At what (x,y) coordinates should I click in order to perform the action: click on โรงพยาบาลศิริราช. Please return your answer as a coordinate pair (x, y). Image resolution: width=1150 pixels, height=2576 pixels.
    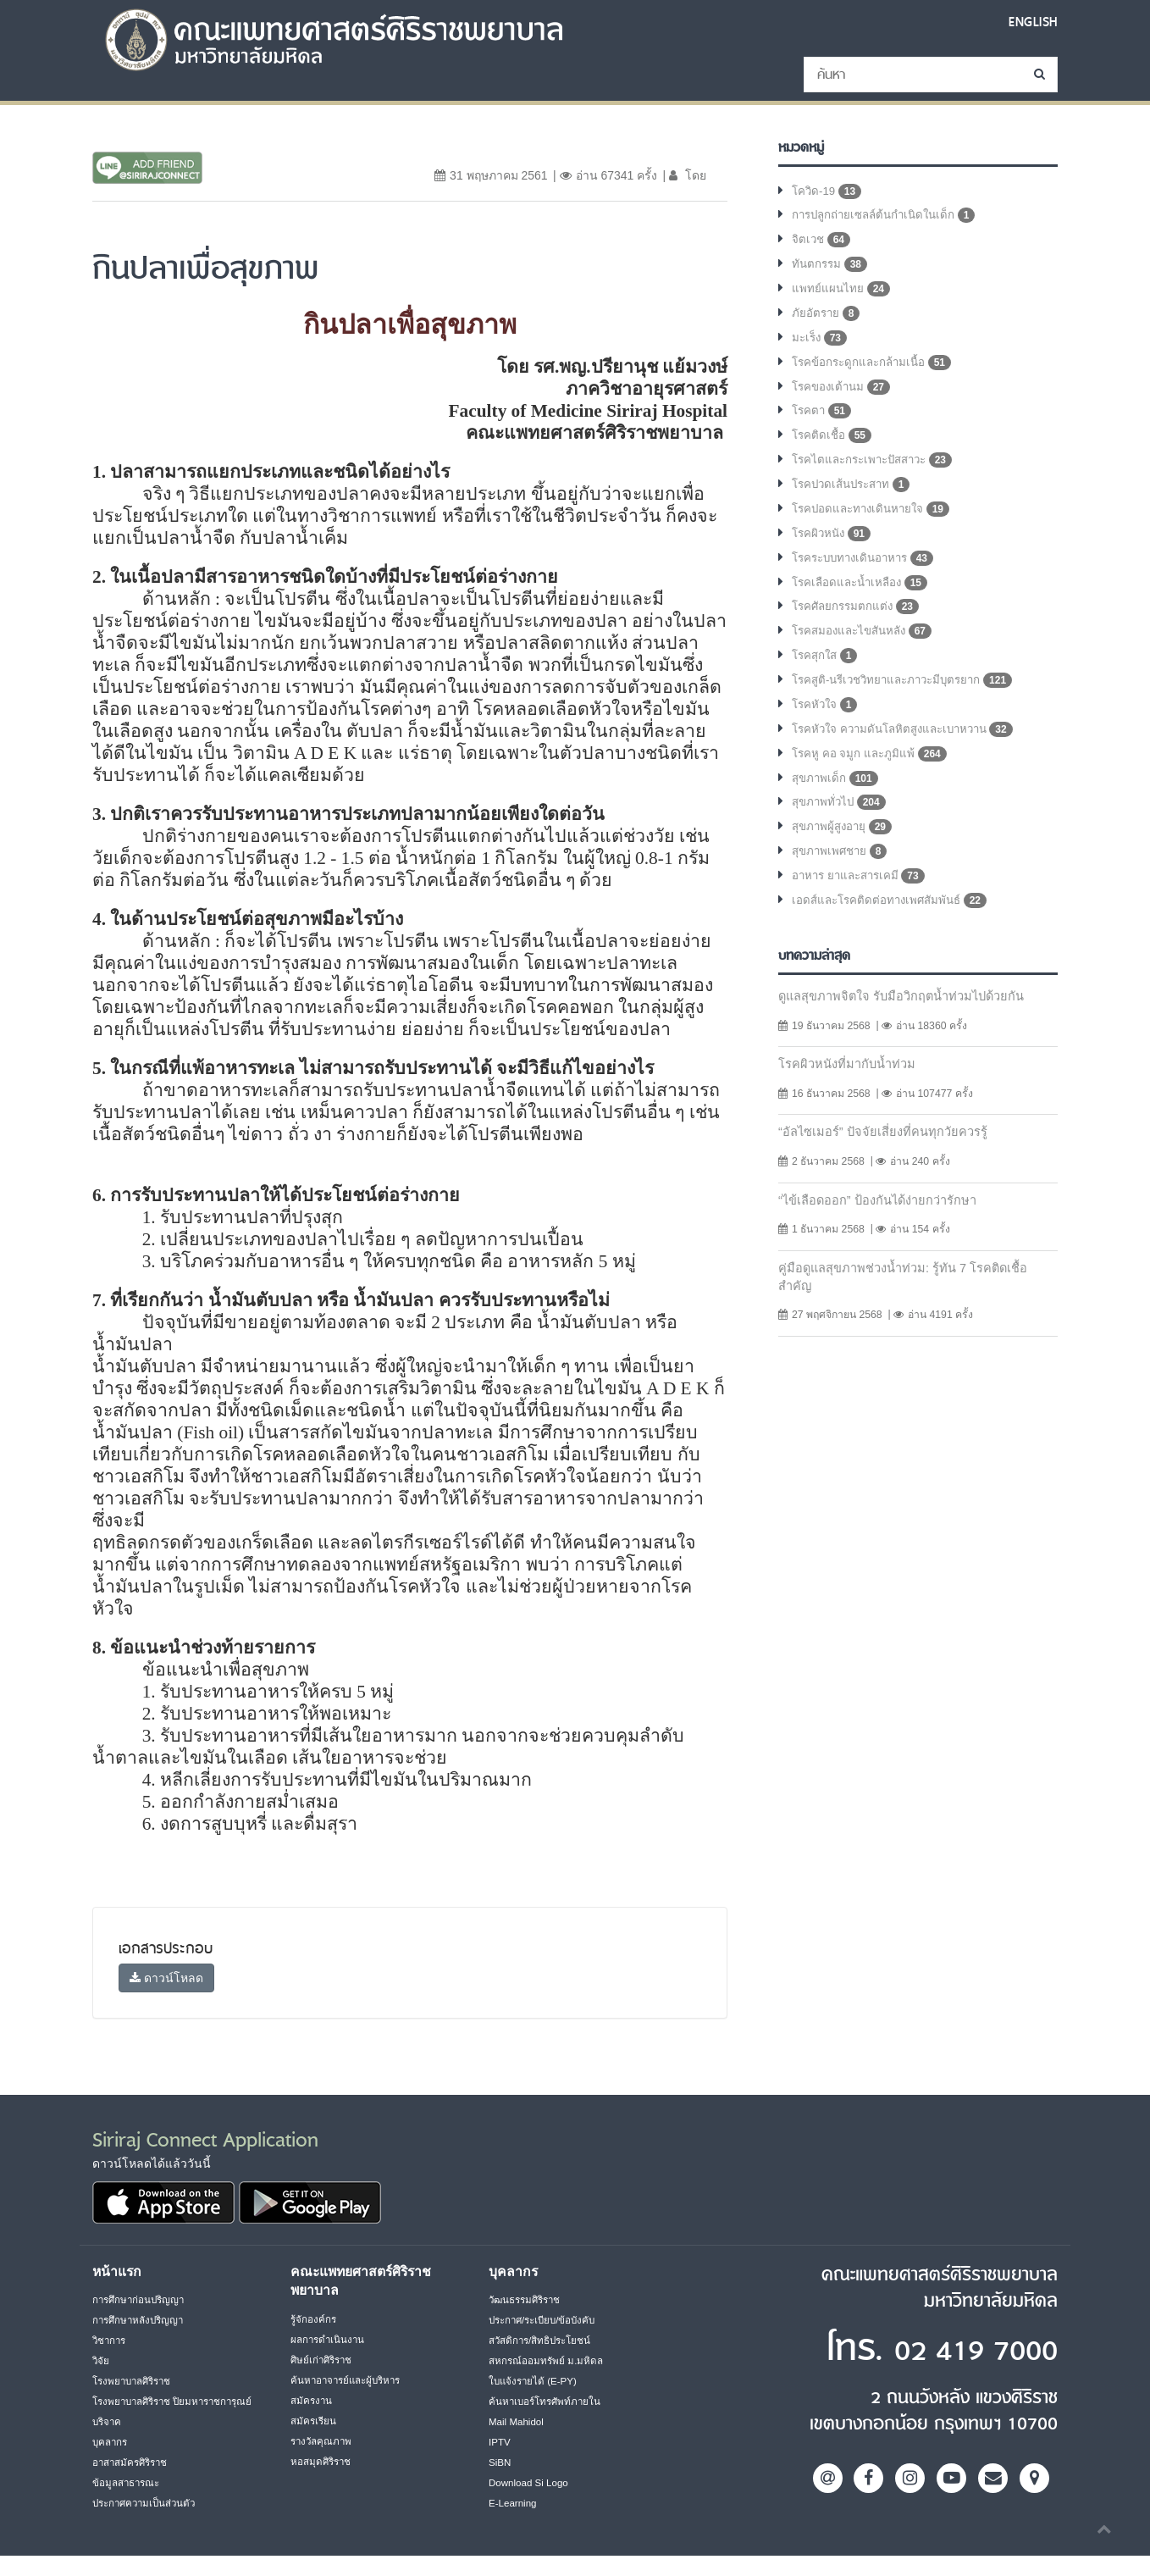
    Looking at the image, I should click on (135, 2381).